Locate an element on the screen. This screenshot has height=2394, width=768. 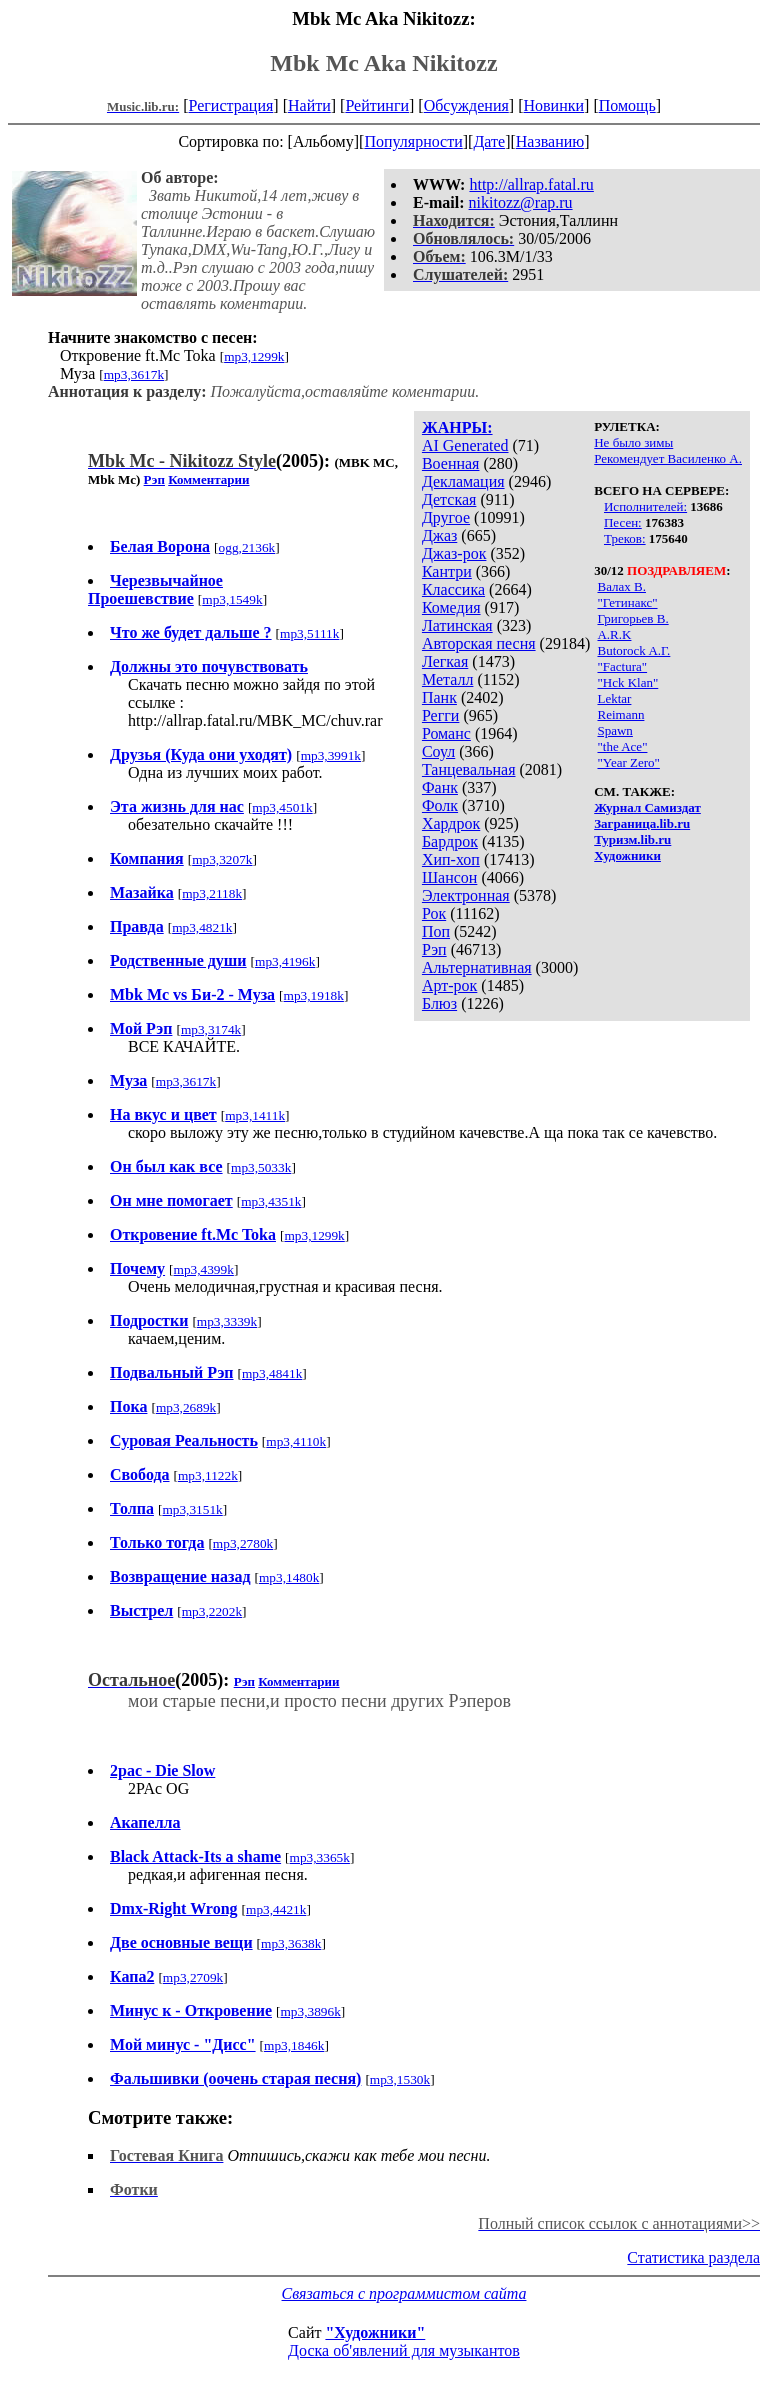
Джаз-рок is located at coordinates (454, 553).